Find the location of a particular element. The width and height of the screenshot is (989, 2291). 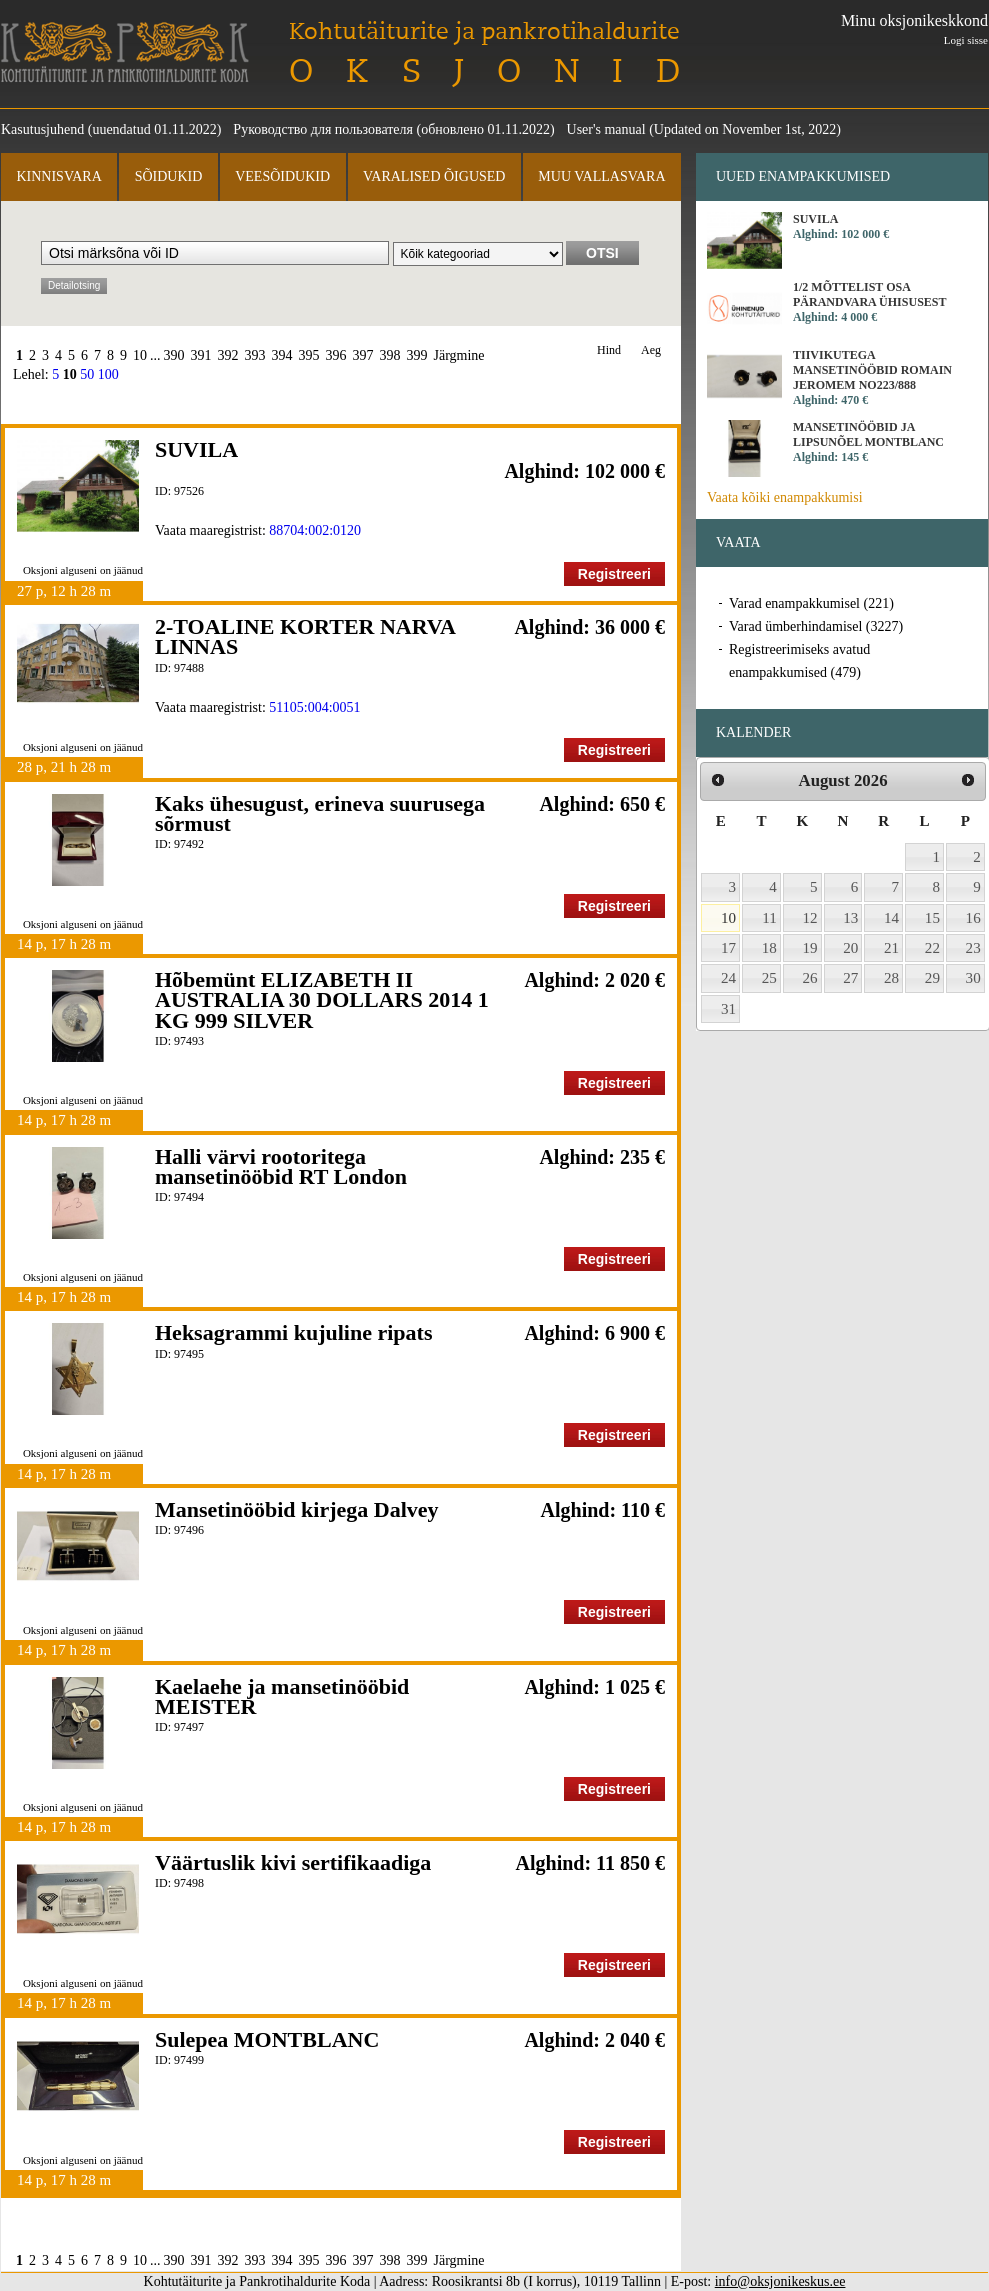

Kasutusjuhend is located at coordinates (42, 129).